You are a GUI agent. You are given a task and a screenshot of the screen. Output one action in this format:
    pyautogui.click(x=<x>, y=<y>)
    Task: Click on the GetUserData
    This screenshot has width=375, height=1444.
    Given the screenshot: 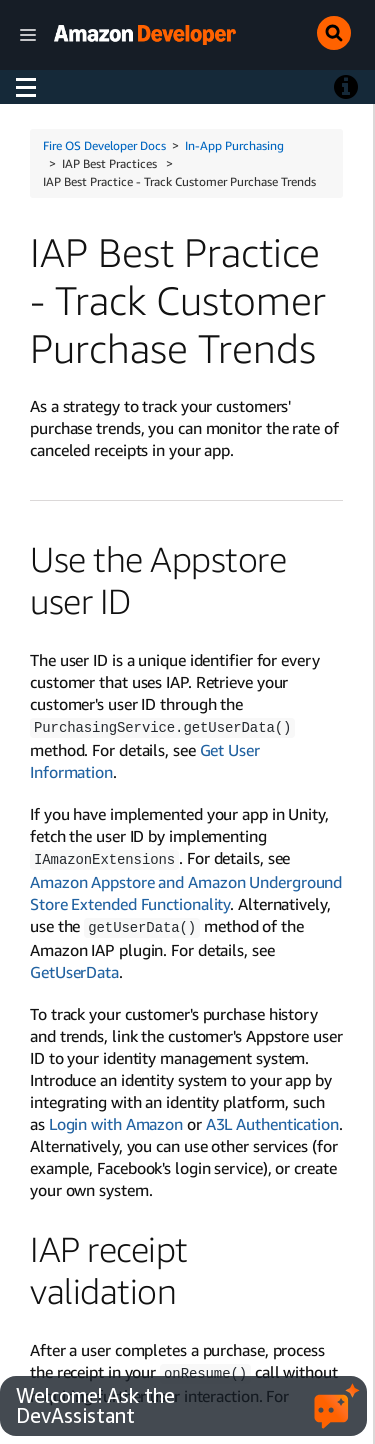 What is the action you would take?
    pyautogui.click(x=74, y=969)
    